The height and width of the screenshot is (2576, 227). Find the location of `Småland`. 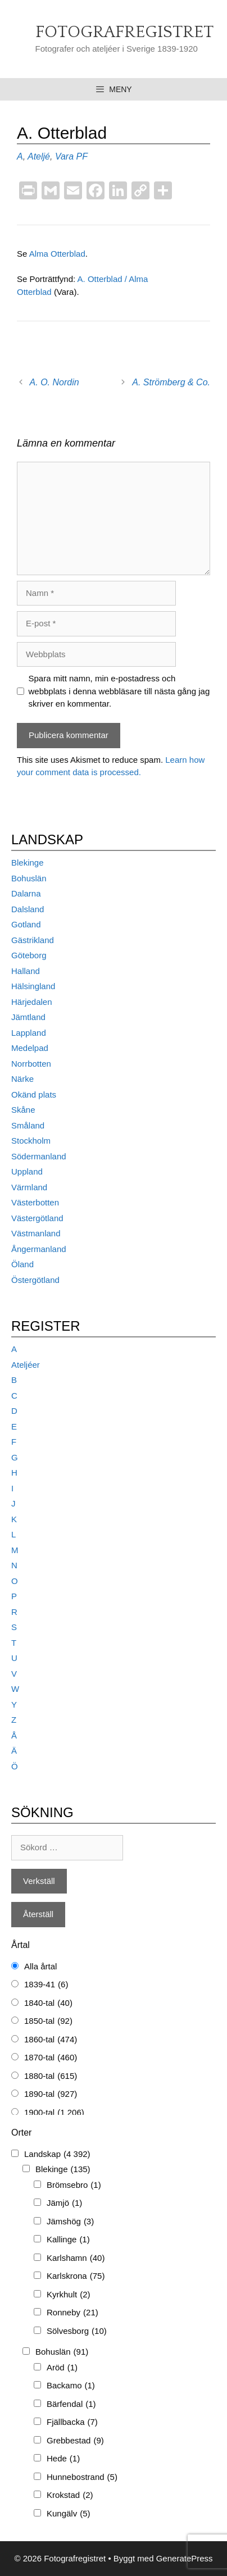

Småland is located at coordinates (27, 1125).